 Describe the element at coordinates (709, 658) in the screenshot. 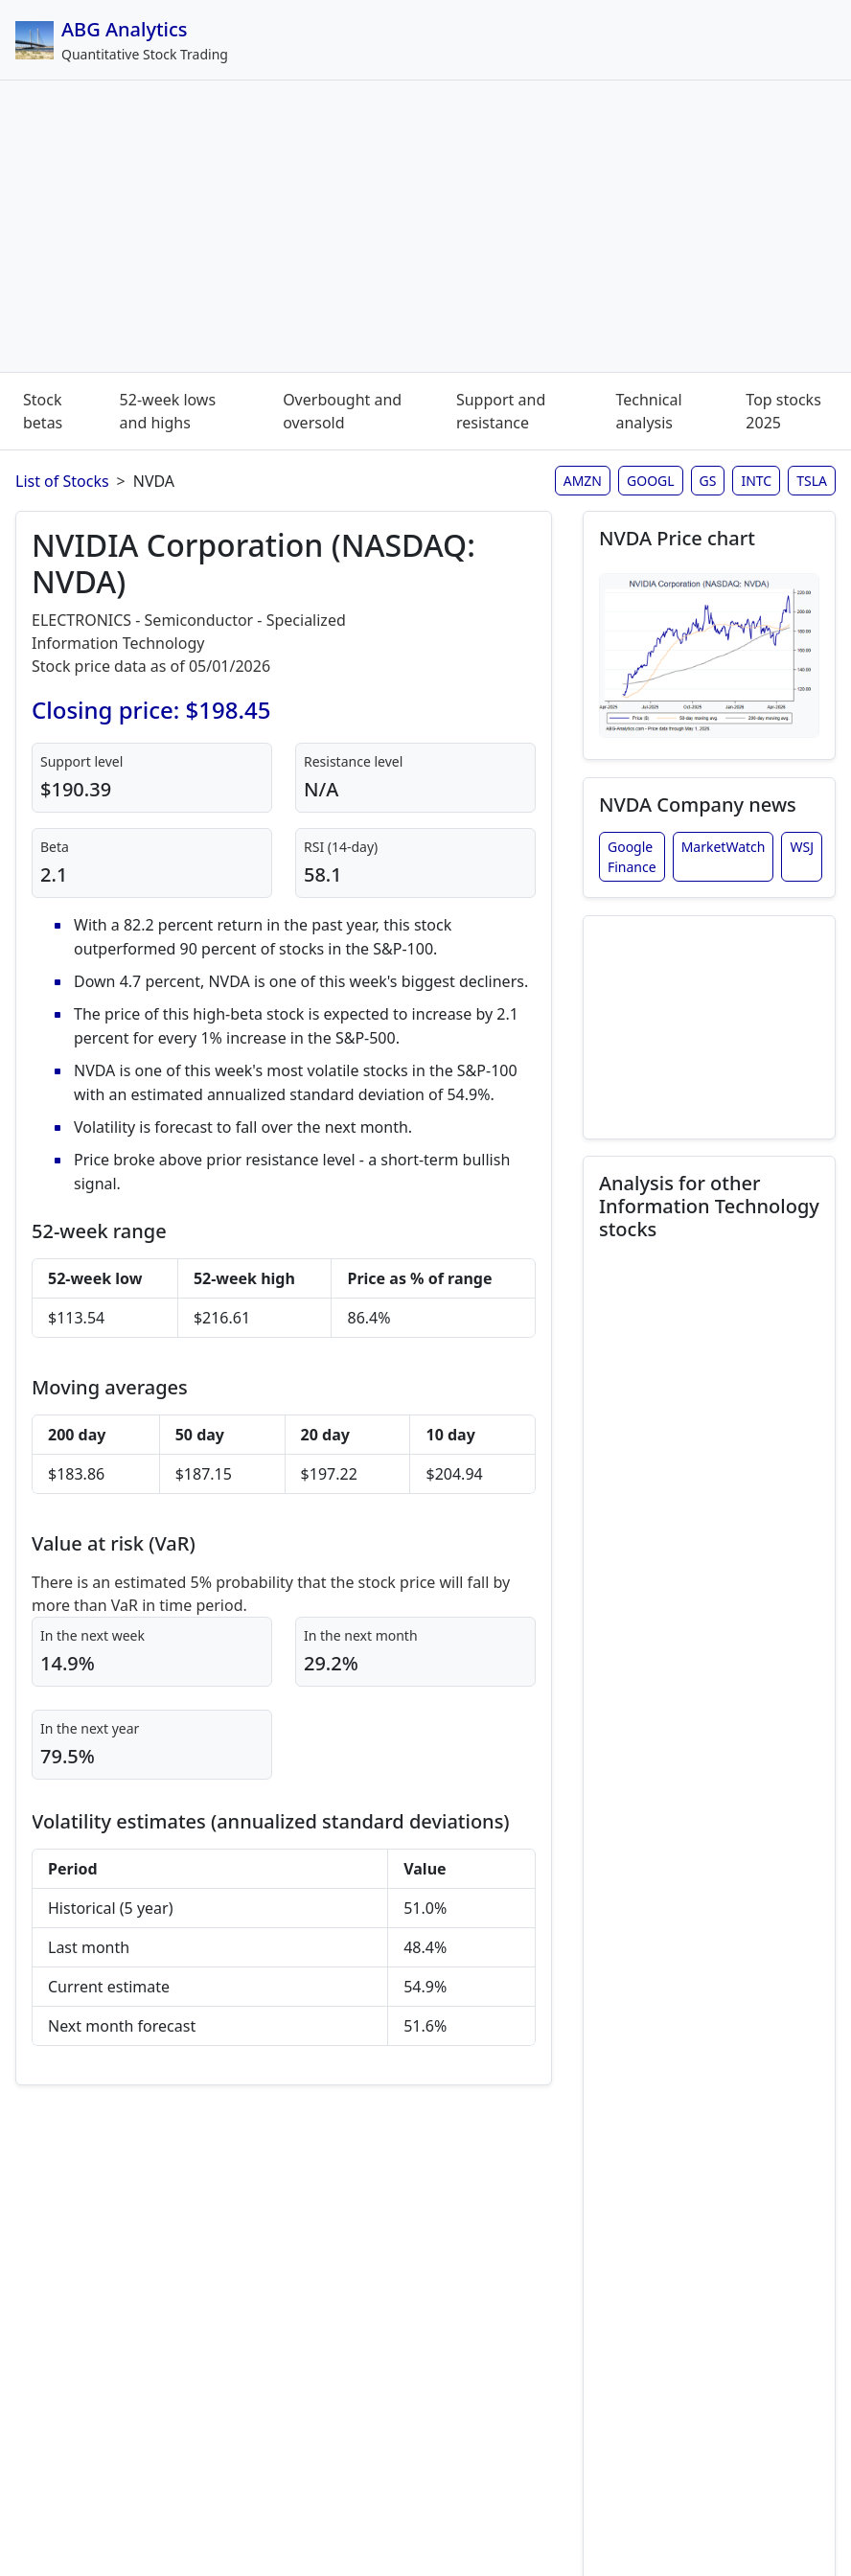

I see `[Open NVDA stock chart in full size (opens in new window)]` at that location.